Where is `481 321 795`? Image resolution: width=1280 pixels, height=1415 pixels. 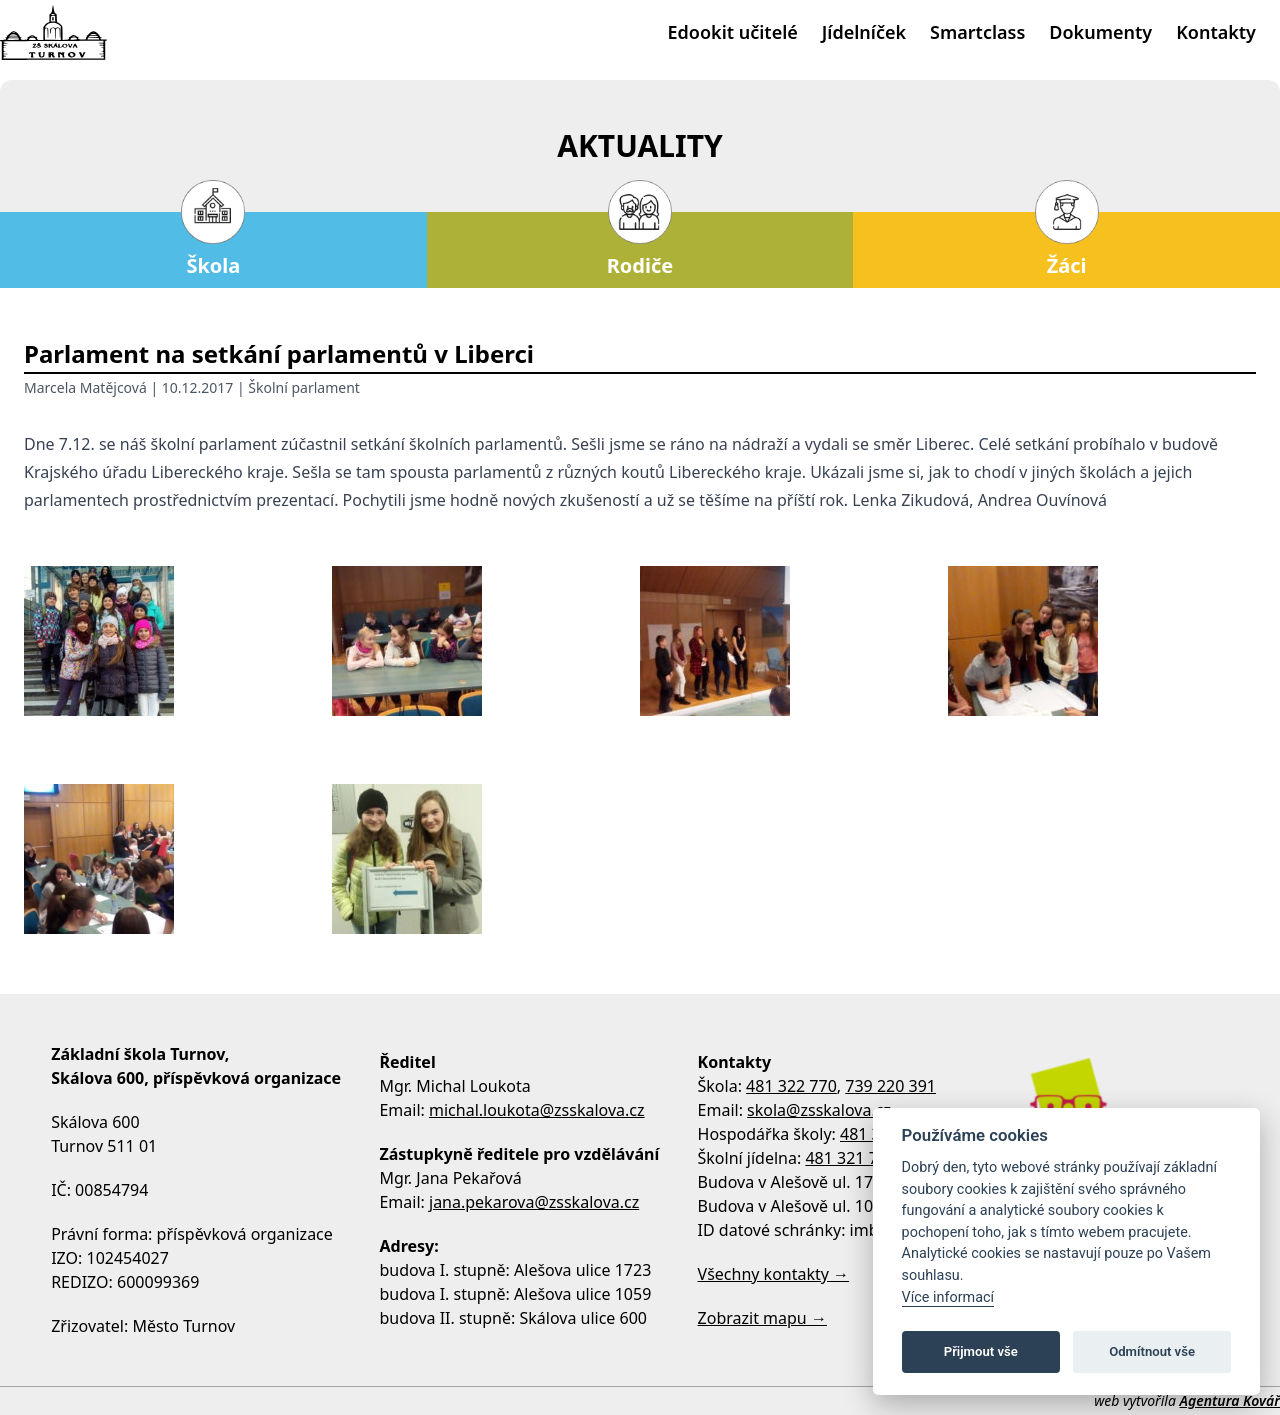 481 321 795 is located at coordinates (850, 1158).